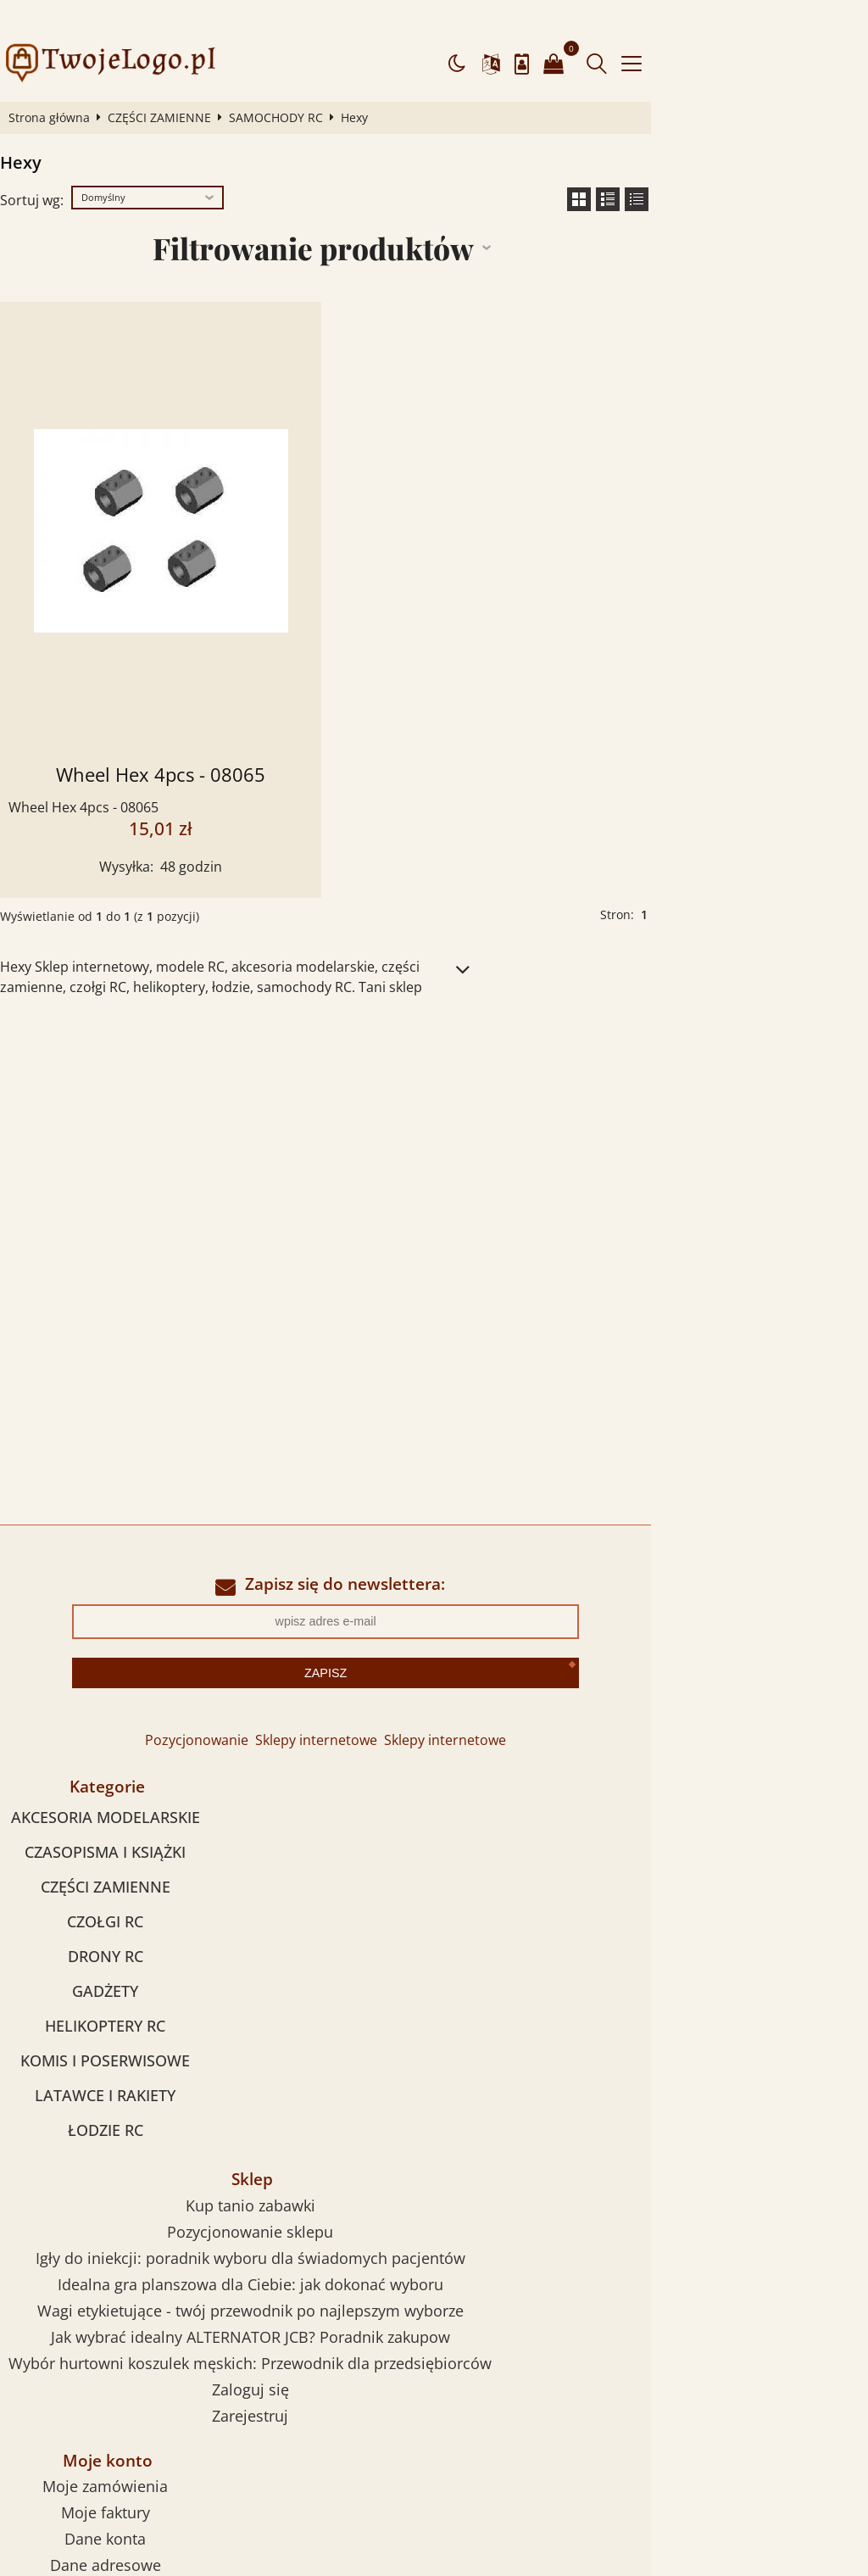 The height and width of the screenshot is (2576, 868). Describe the element at coordinates (152, 1885) in the screenshot. I see `CZOŁGI RC` at that location.